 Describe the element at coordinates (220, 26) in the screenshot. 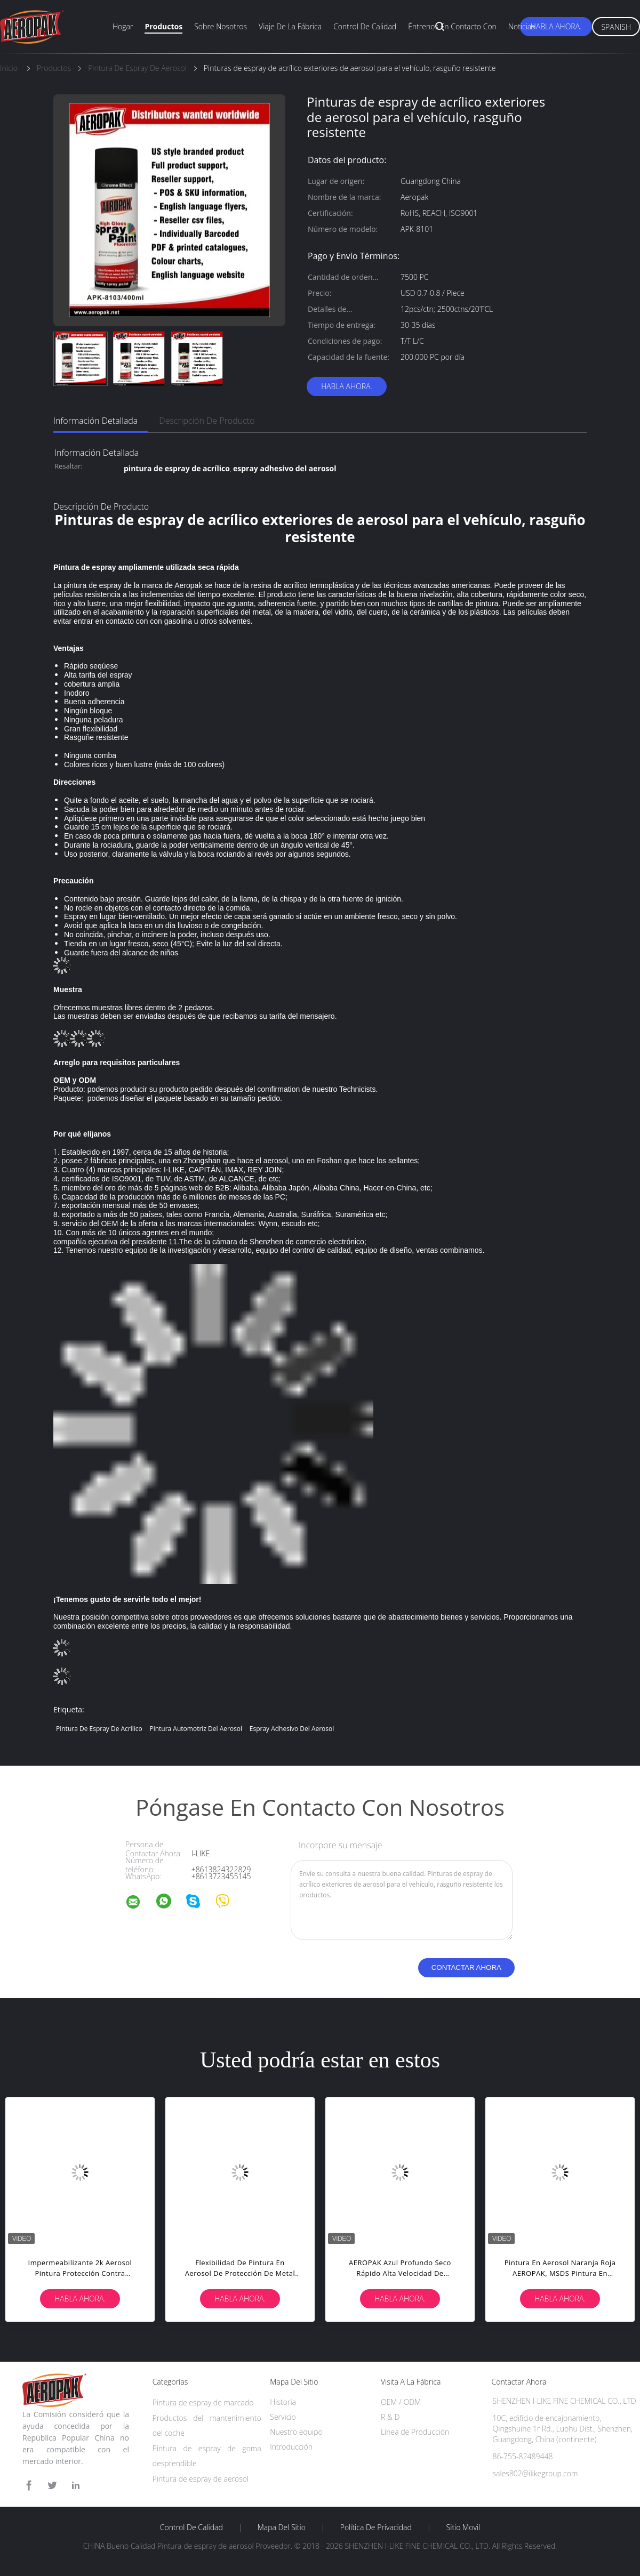

I see `Sobre nosotros` at that location.